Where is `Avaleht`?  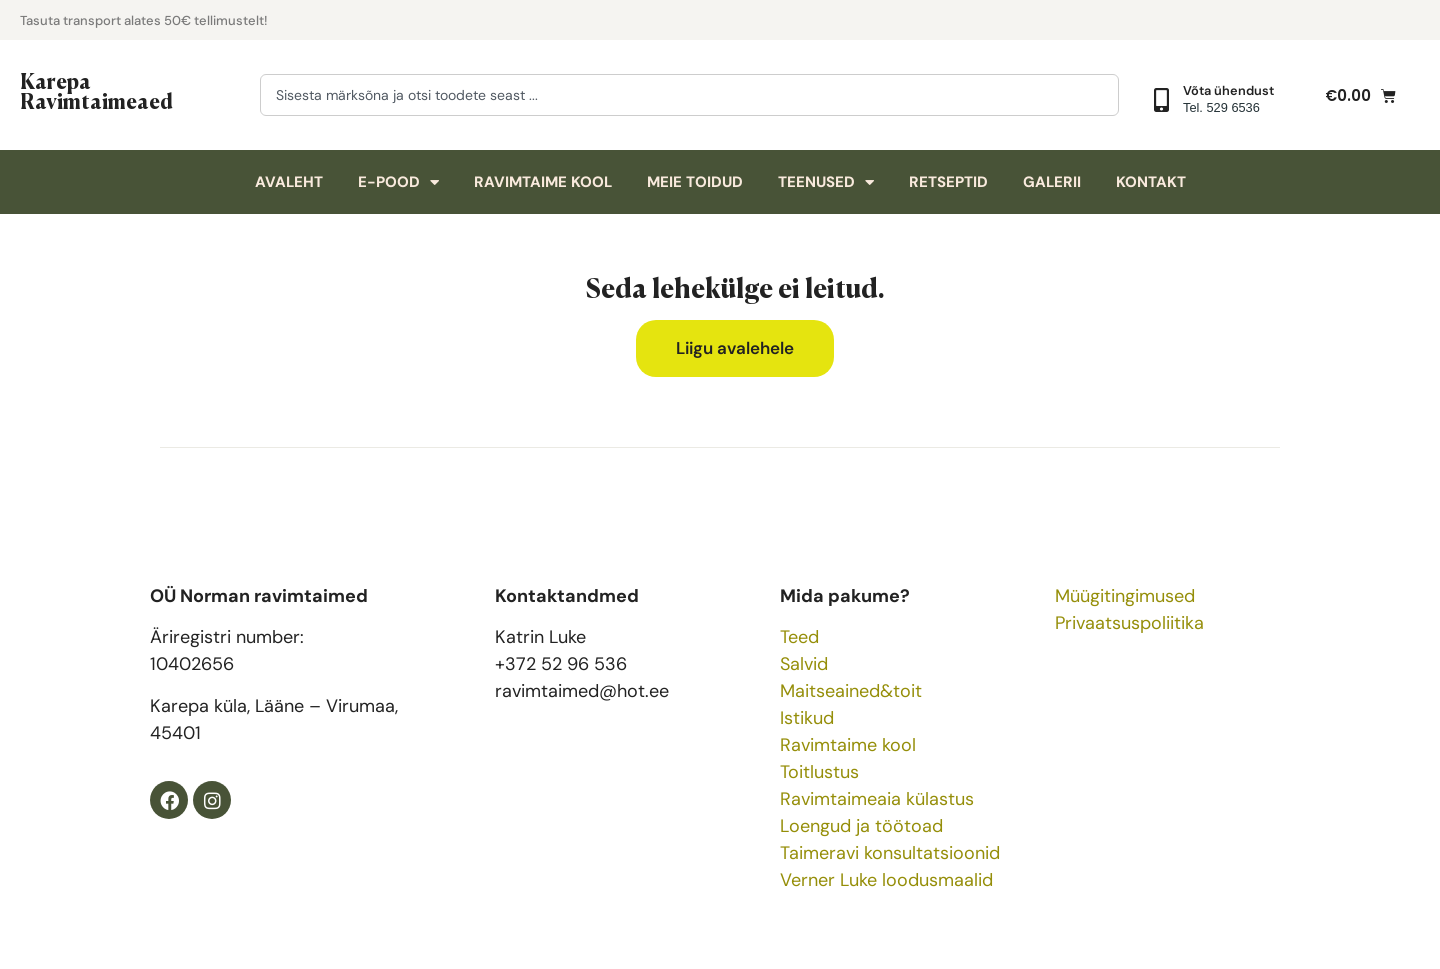
Avaleht is located at coordinates (289, 182).